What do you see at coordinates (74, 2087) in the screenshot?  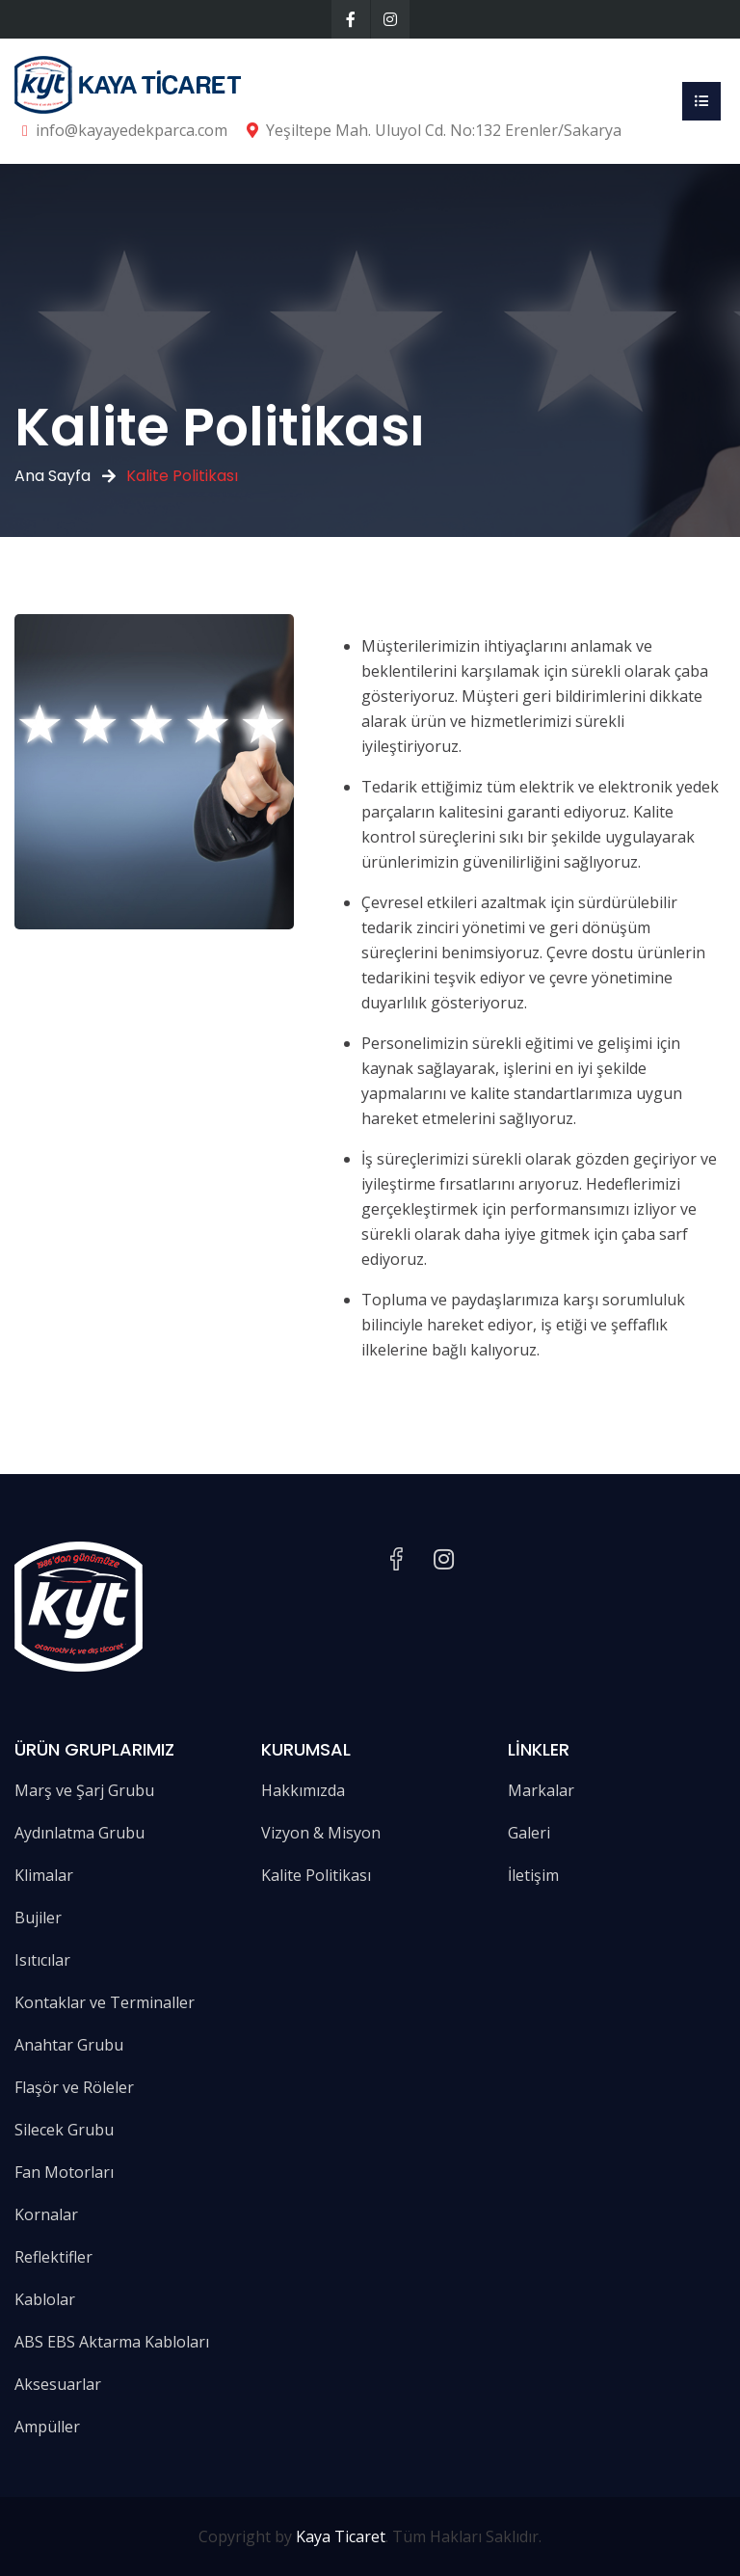 I see `Flaşör ve Röleler` at bounding box center [74, 2087].